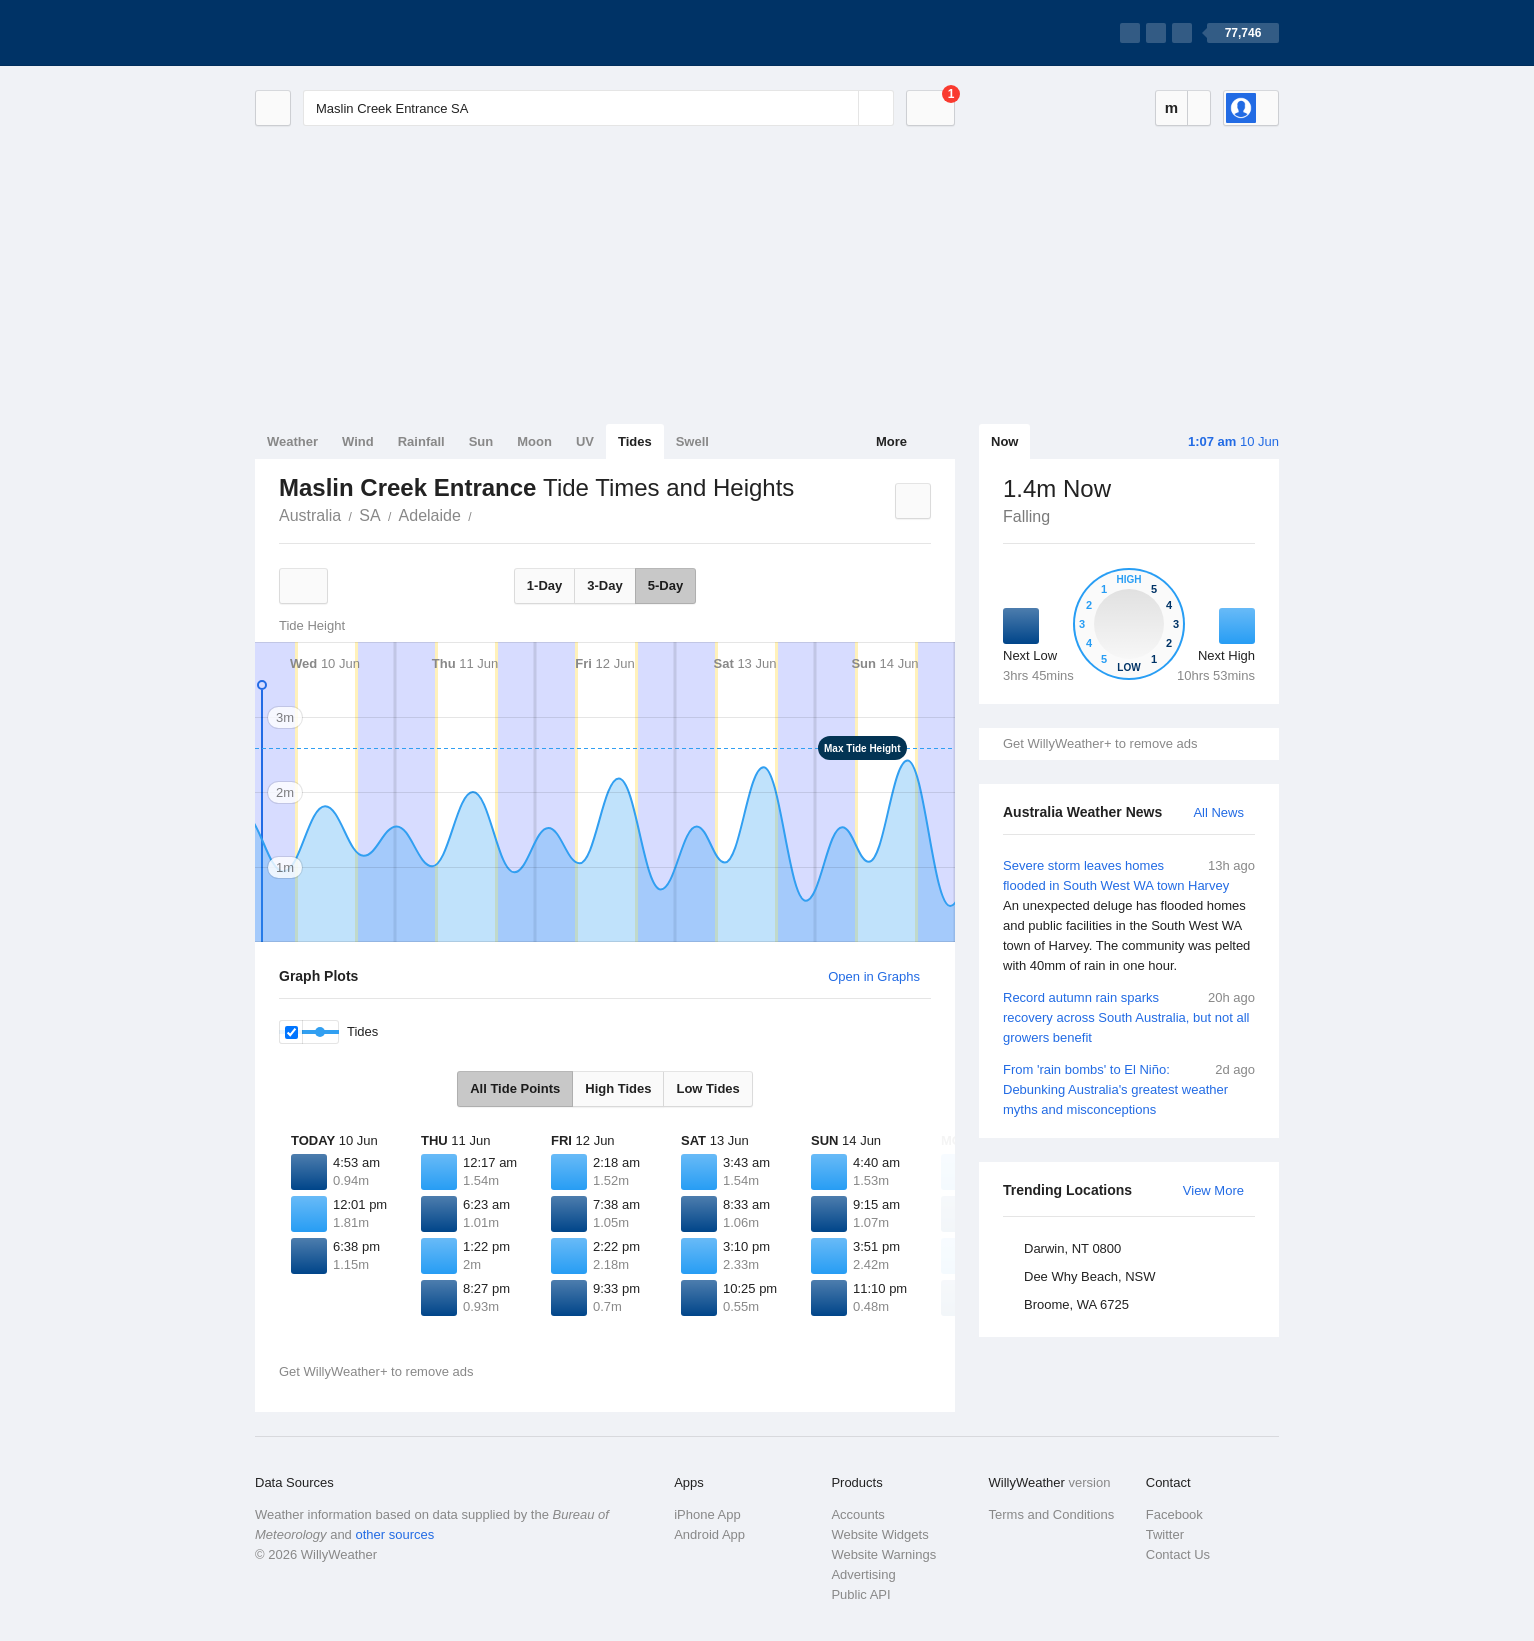 Image resolution: width=1534 pixels, height=1641 pixels. Describe the element at coordinates (1213, 1190) in the screenshot. I see `View More` at that location.